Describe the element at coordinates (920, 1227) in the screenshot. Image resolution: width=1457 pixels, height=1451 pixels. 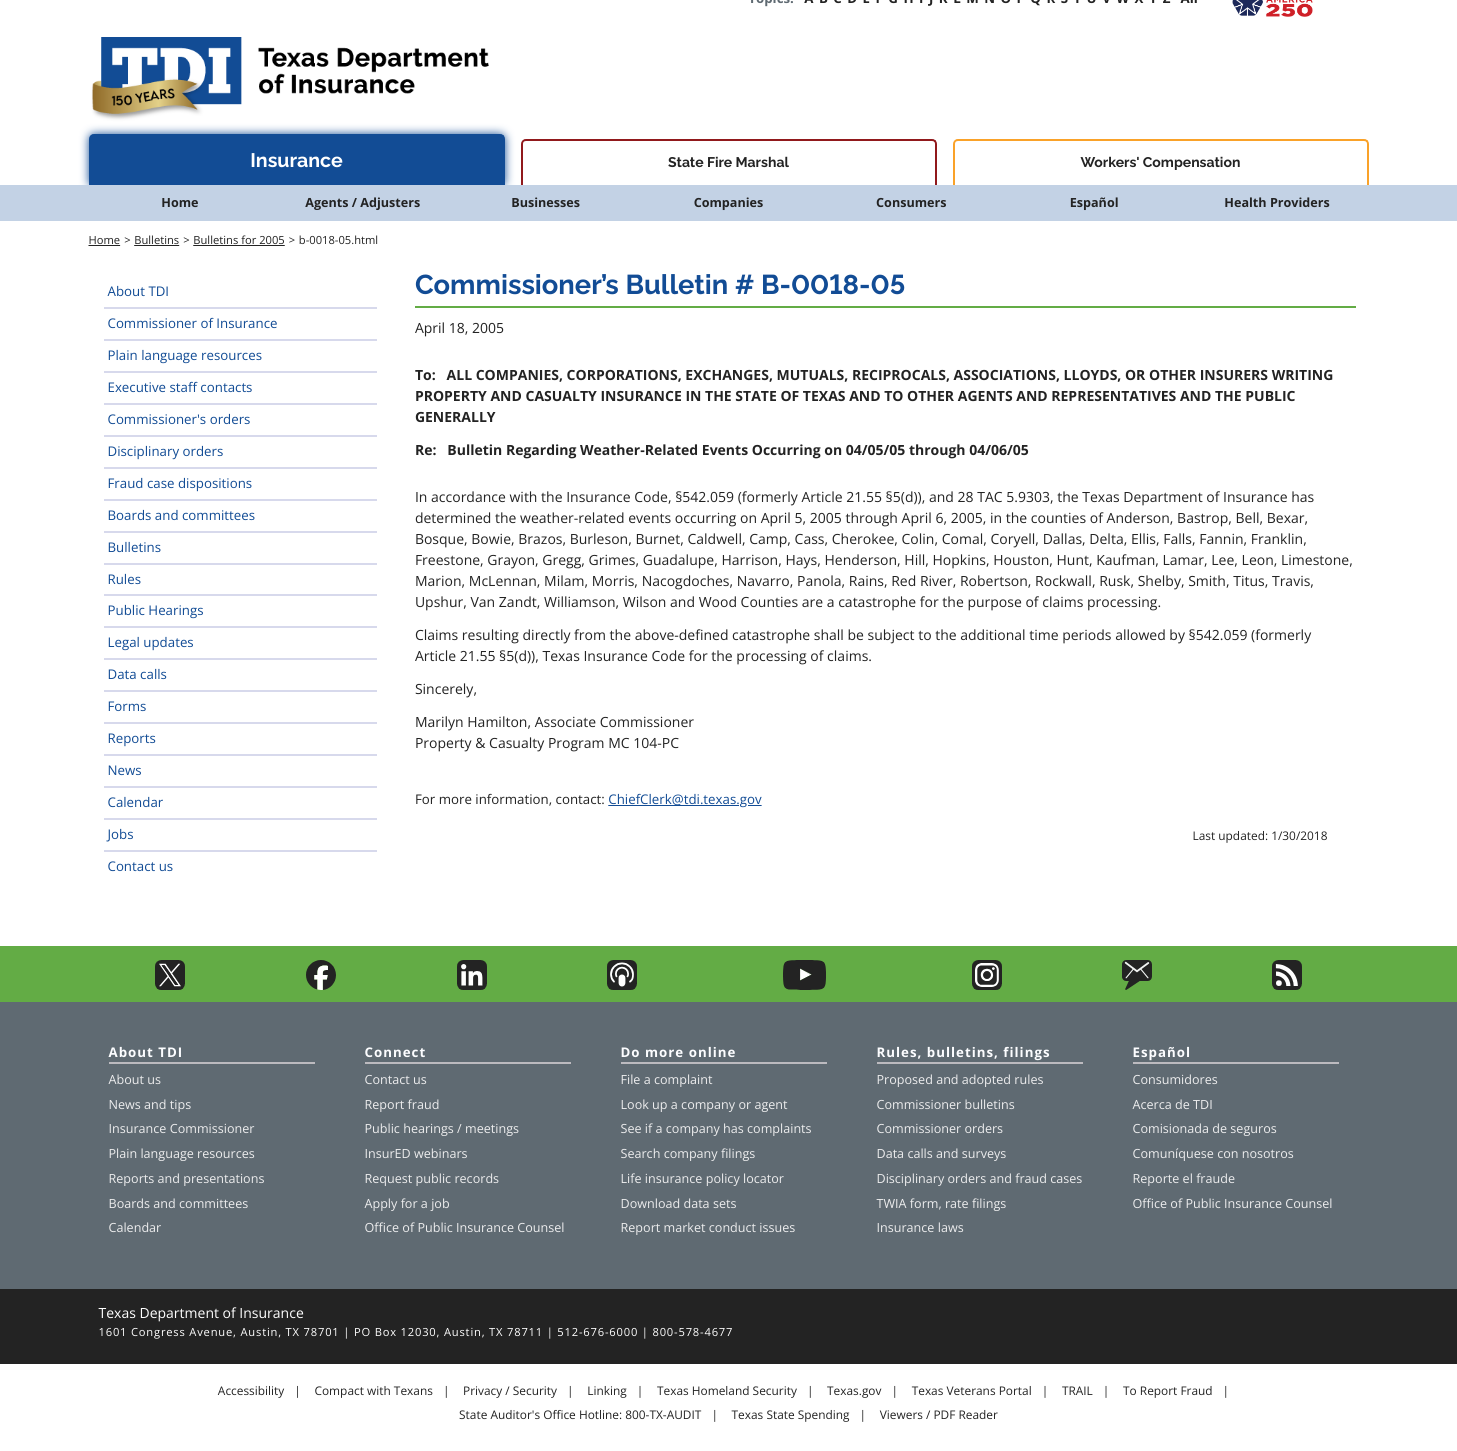
I see `Insurance laws` at that location.